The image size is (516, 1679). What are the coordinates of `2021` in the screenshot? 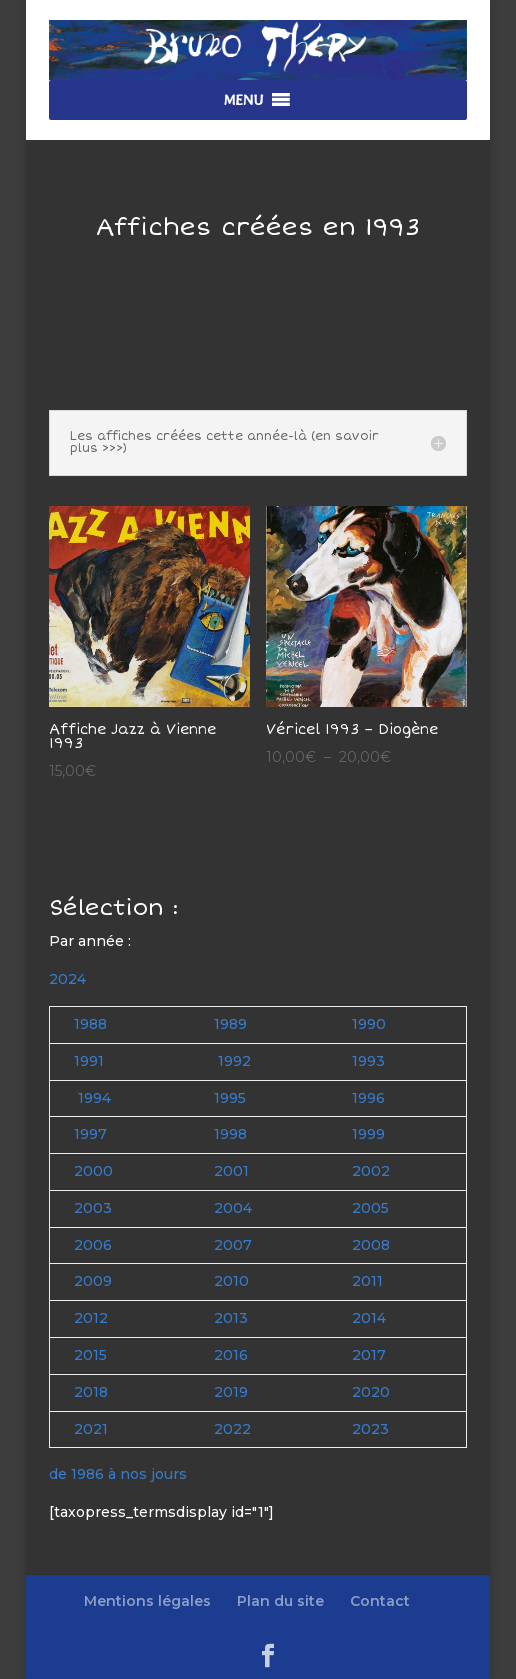 It's located at (91, 1429).